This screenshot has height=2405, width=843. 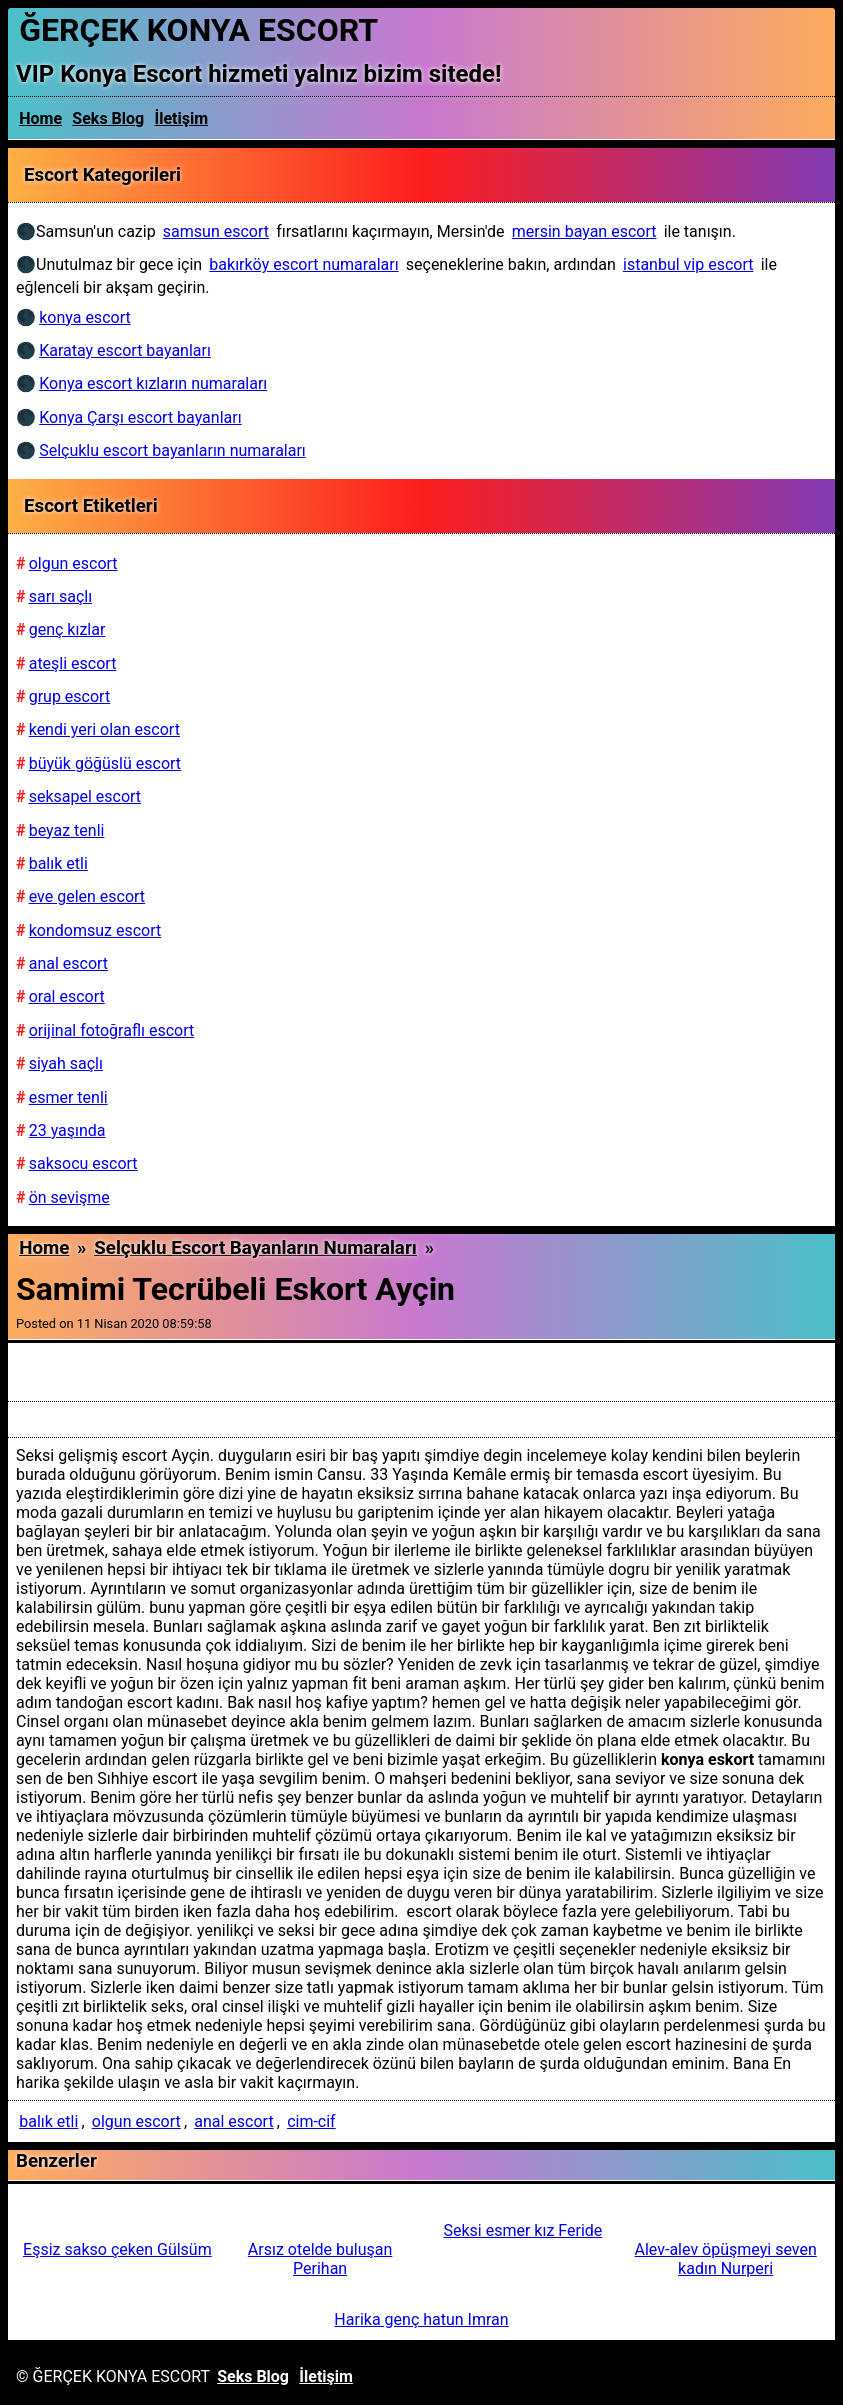 What do you see at coordinates (136, 2121) in the screenshot?
I see `olgun escort` at bounding box center [136, 2121].